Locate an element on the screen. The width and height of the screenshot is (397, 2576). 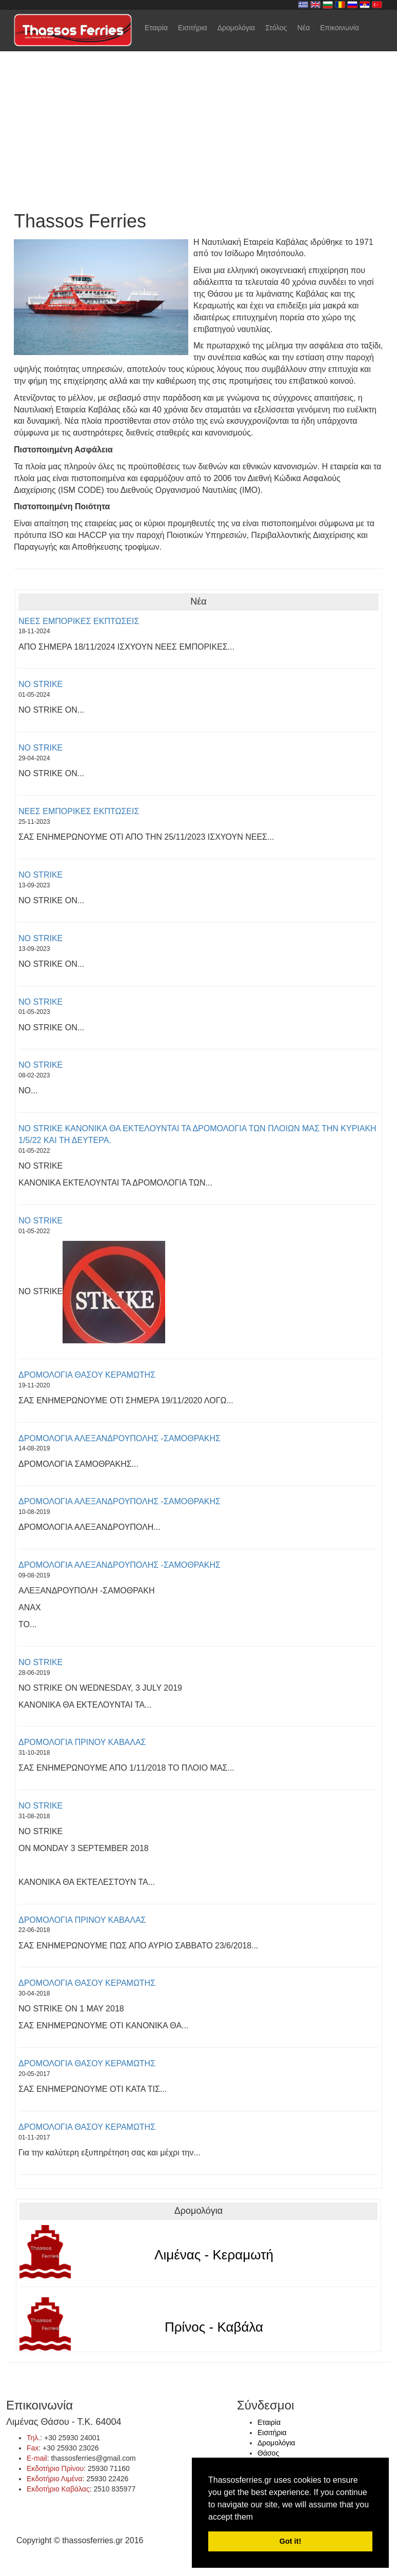
Θάσος is located at coordinates (268, 2453).